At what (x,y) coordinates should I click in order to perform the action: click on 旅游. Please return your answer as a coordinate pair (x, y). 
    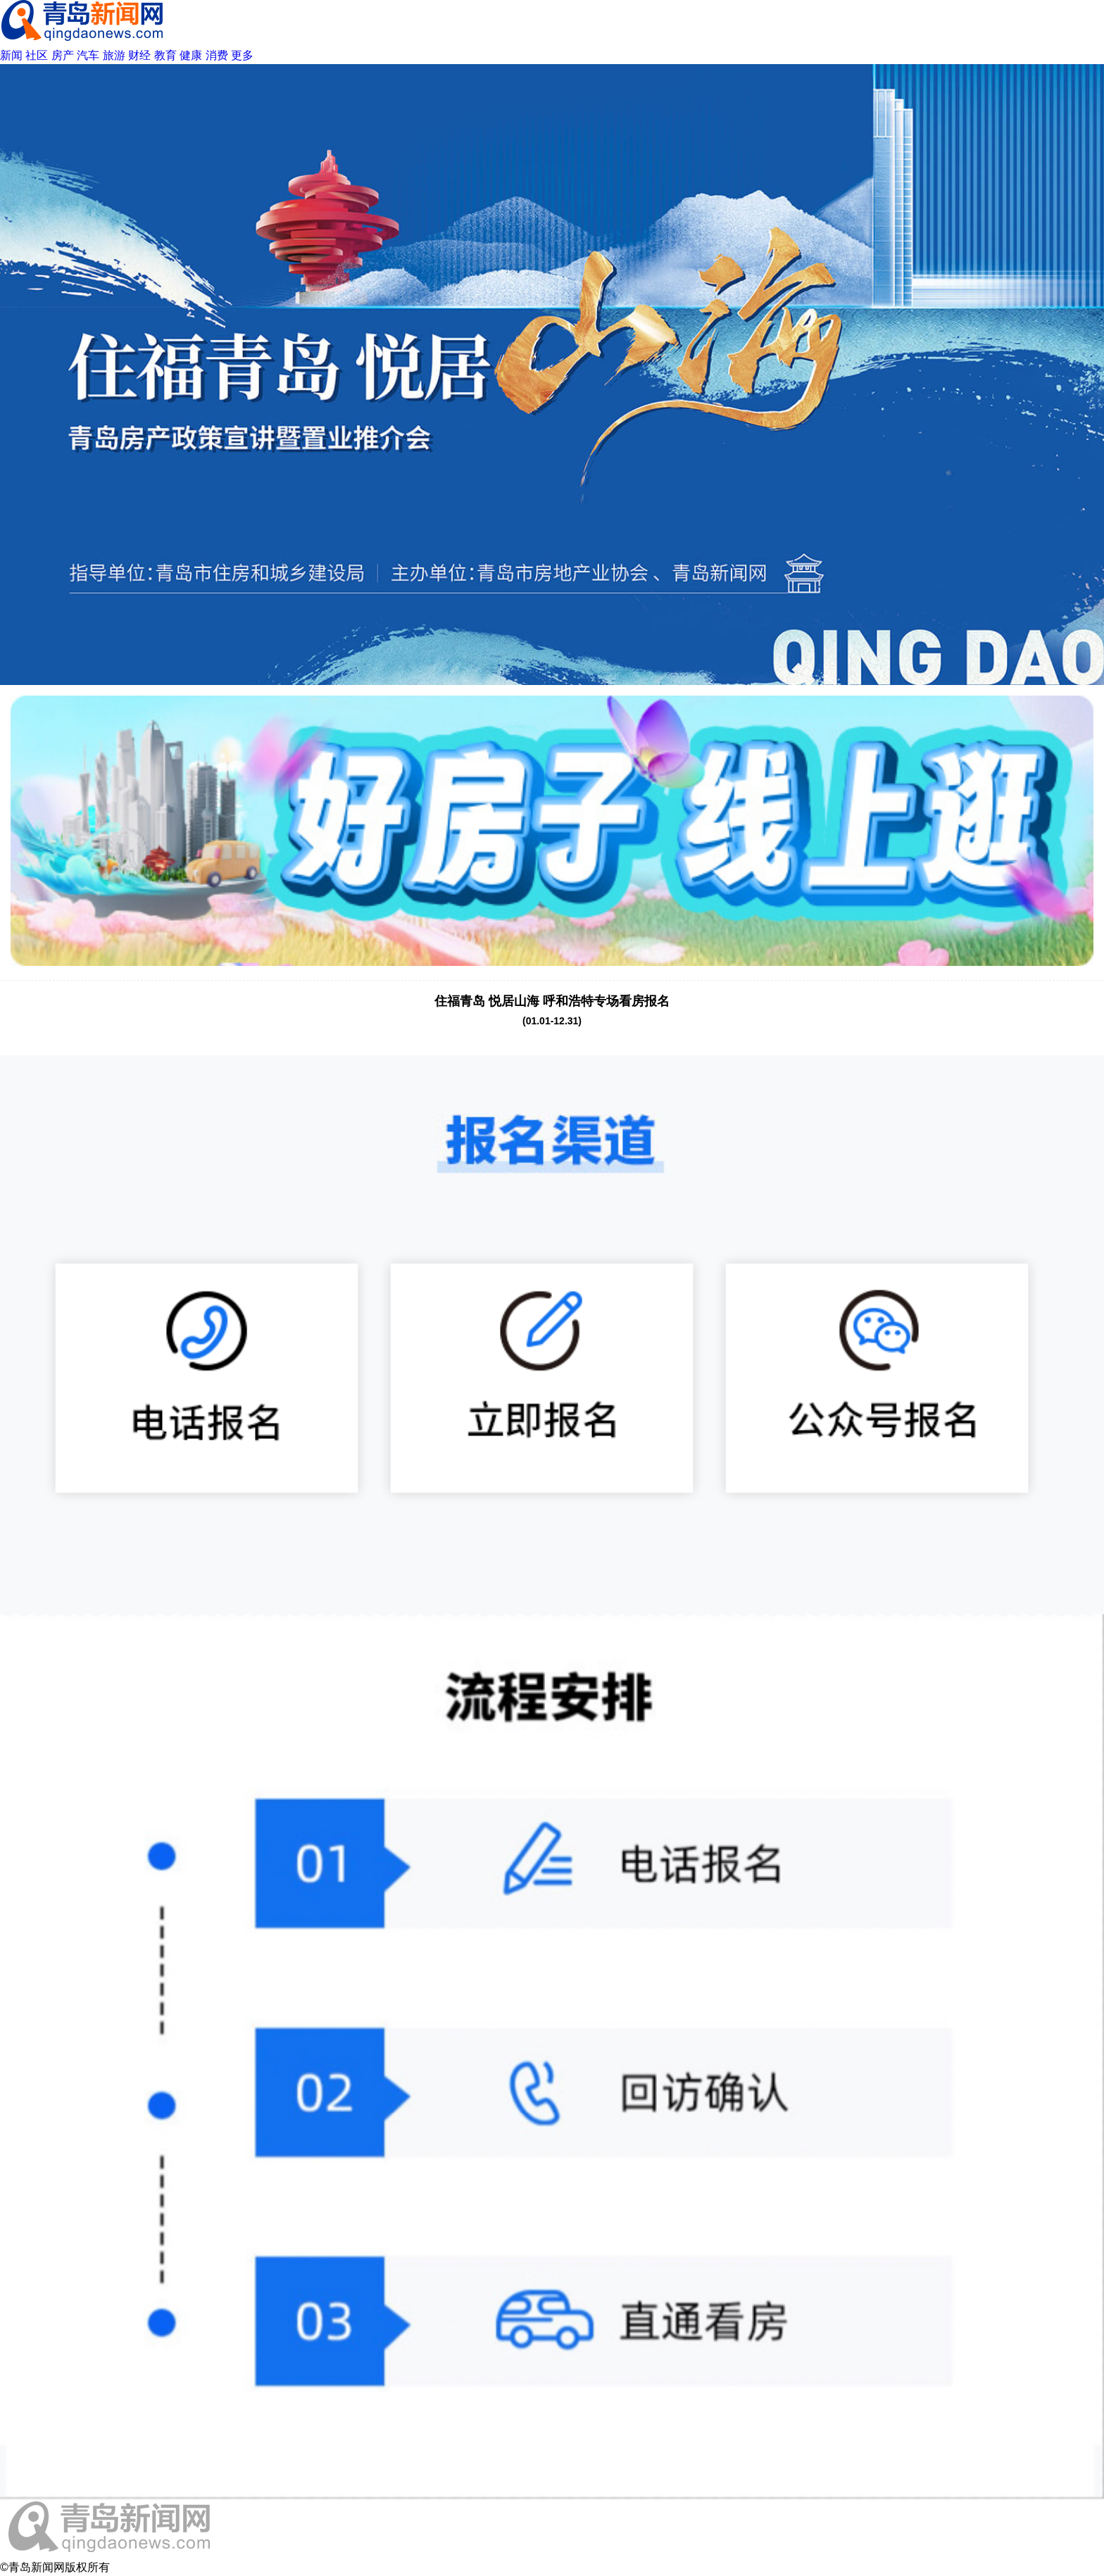
    Looking at the image, I should click on (114, 55).